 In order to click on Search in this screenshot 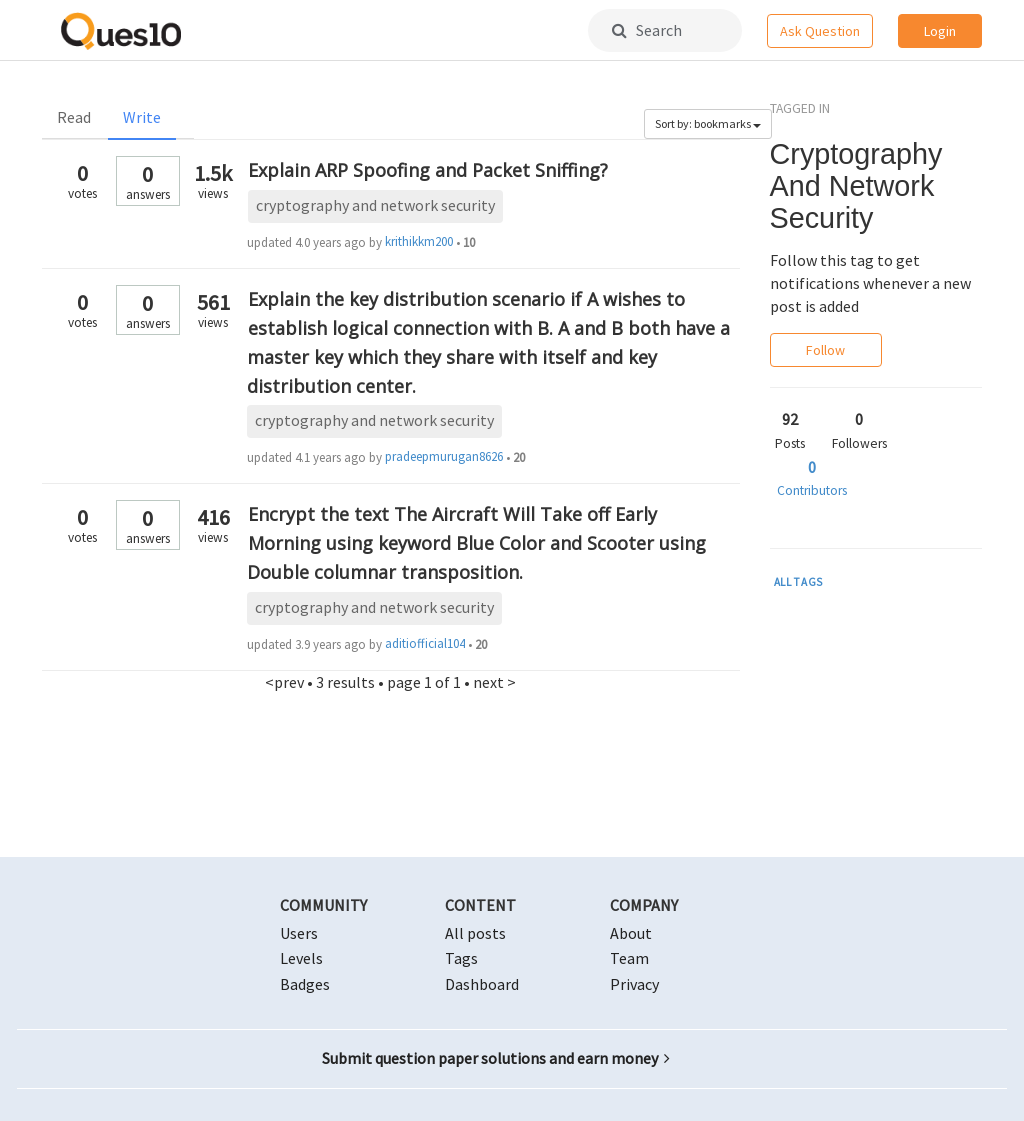, I will do `click(647, 30)`.